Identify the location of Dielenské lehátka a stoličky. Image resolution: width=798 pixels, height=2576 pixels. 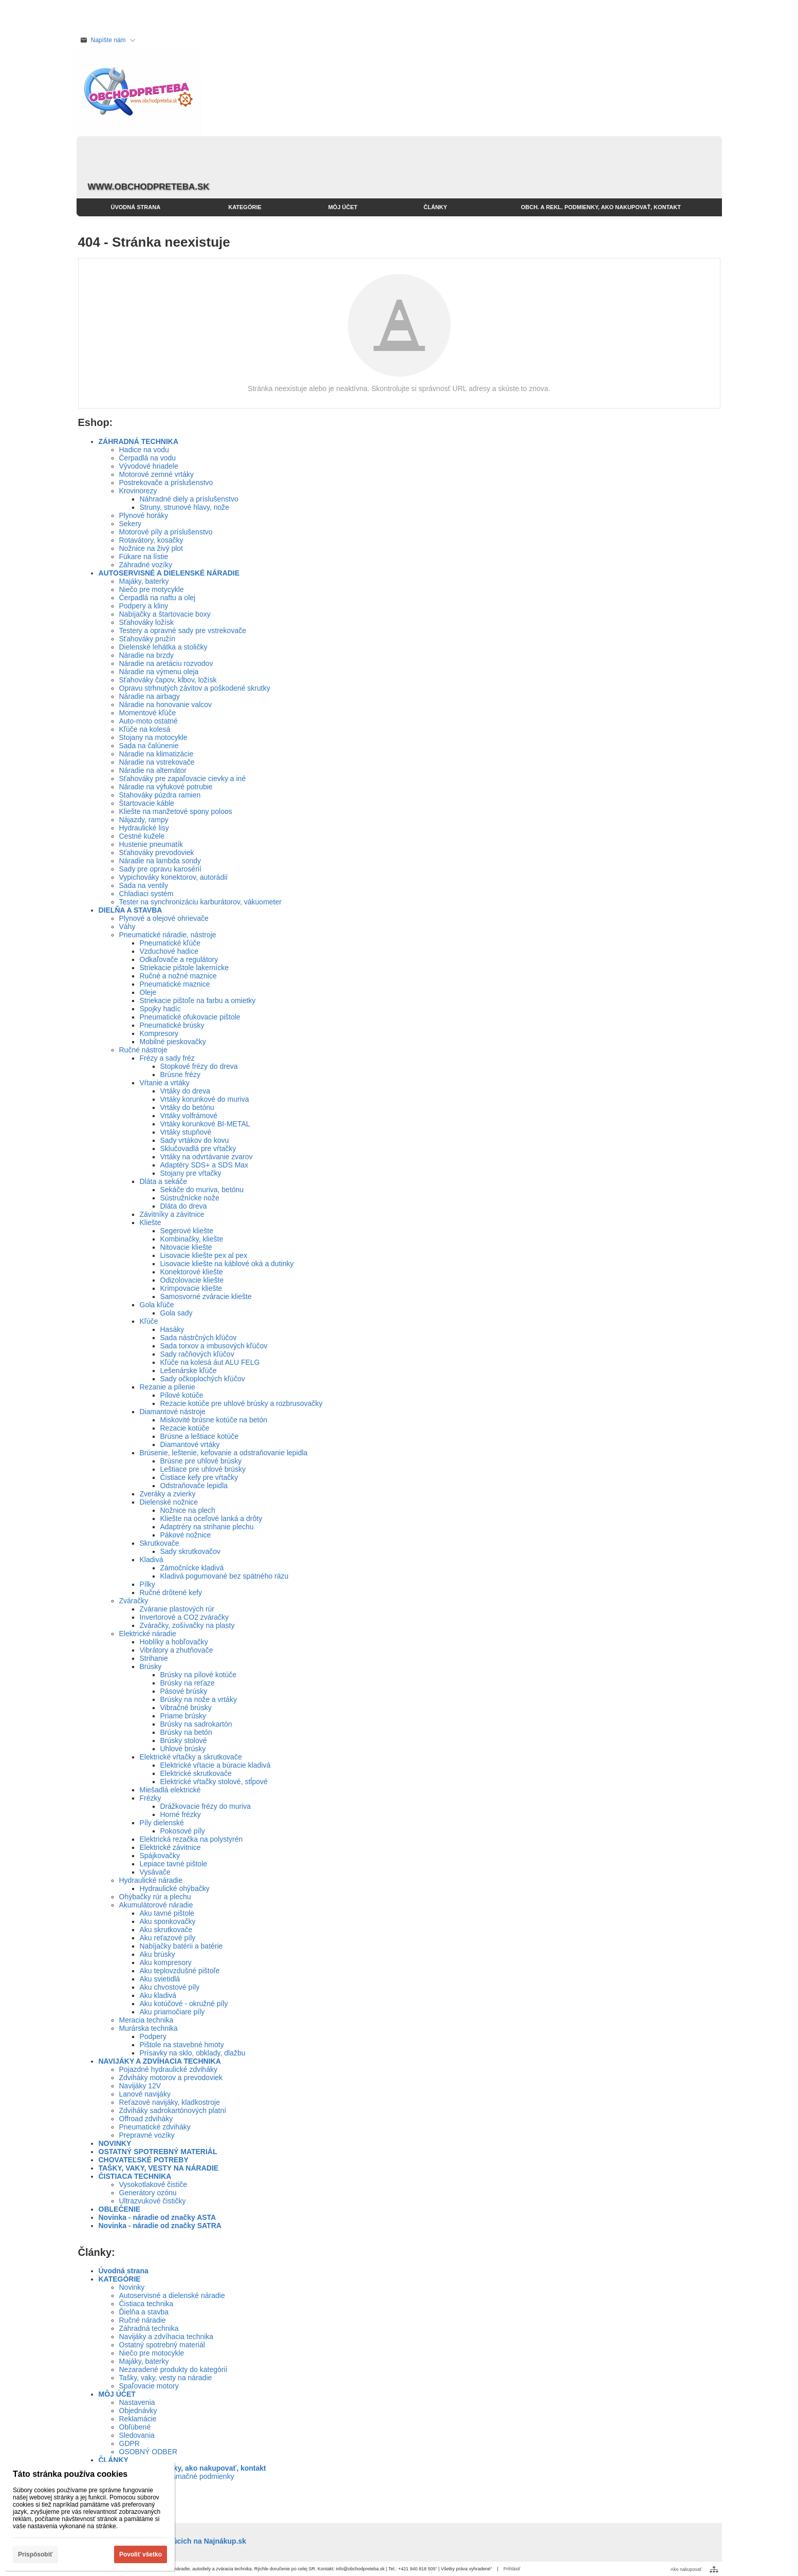
(163, 647).